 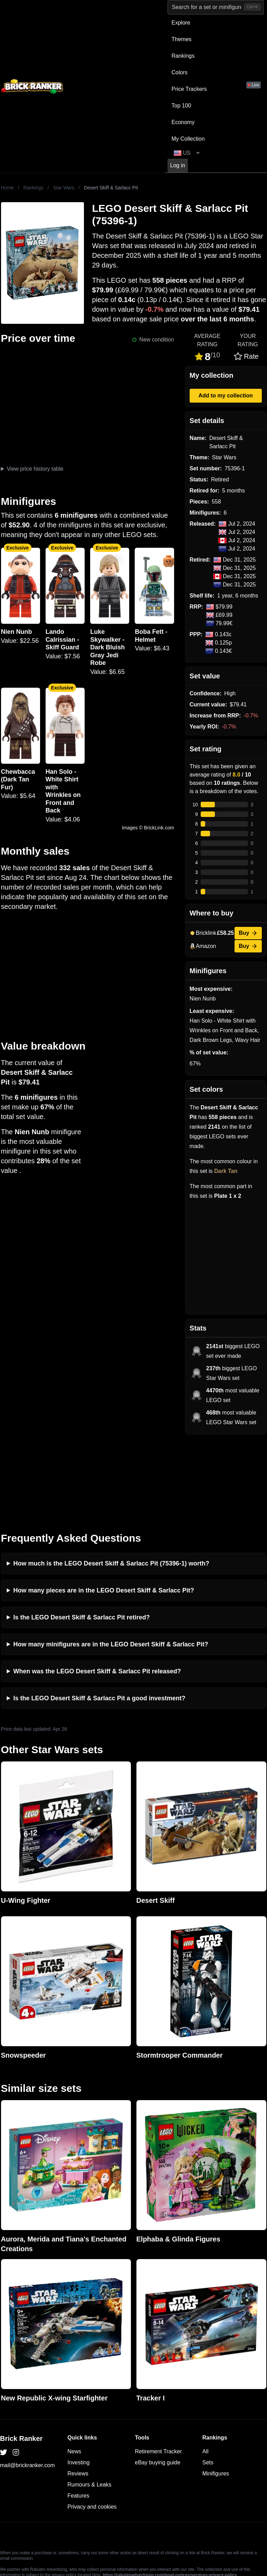 What do you see at coordinates (77, 2394) in the screenshot?
I see `Reviews` at bounding box center [77, 2394].